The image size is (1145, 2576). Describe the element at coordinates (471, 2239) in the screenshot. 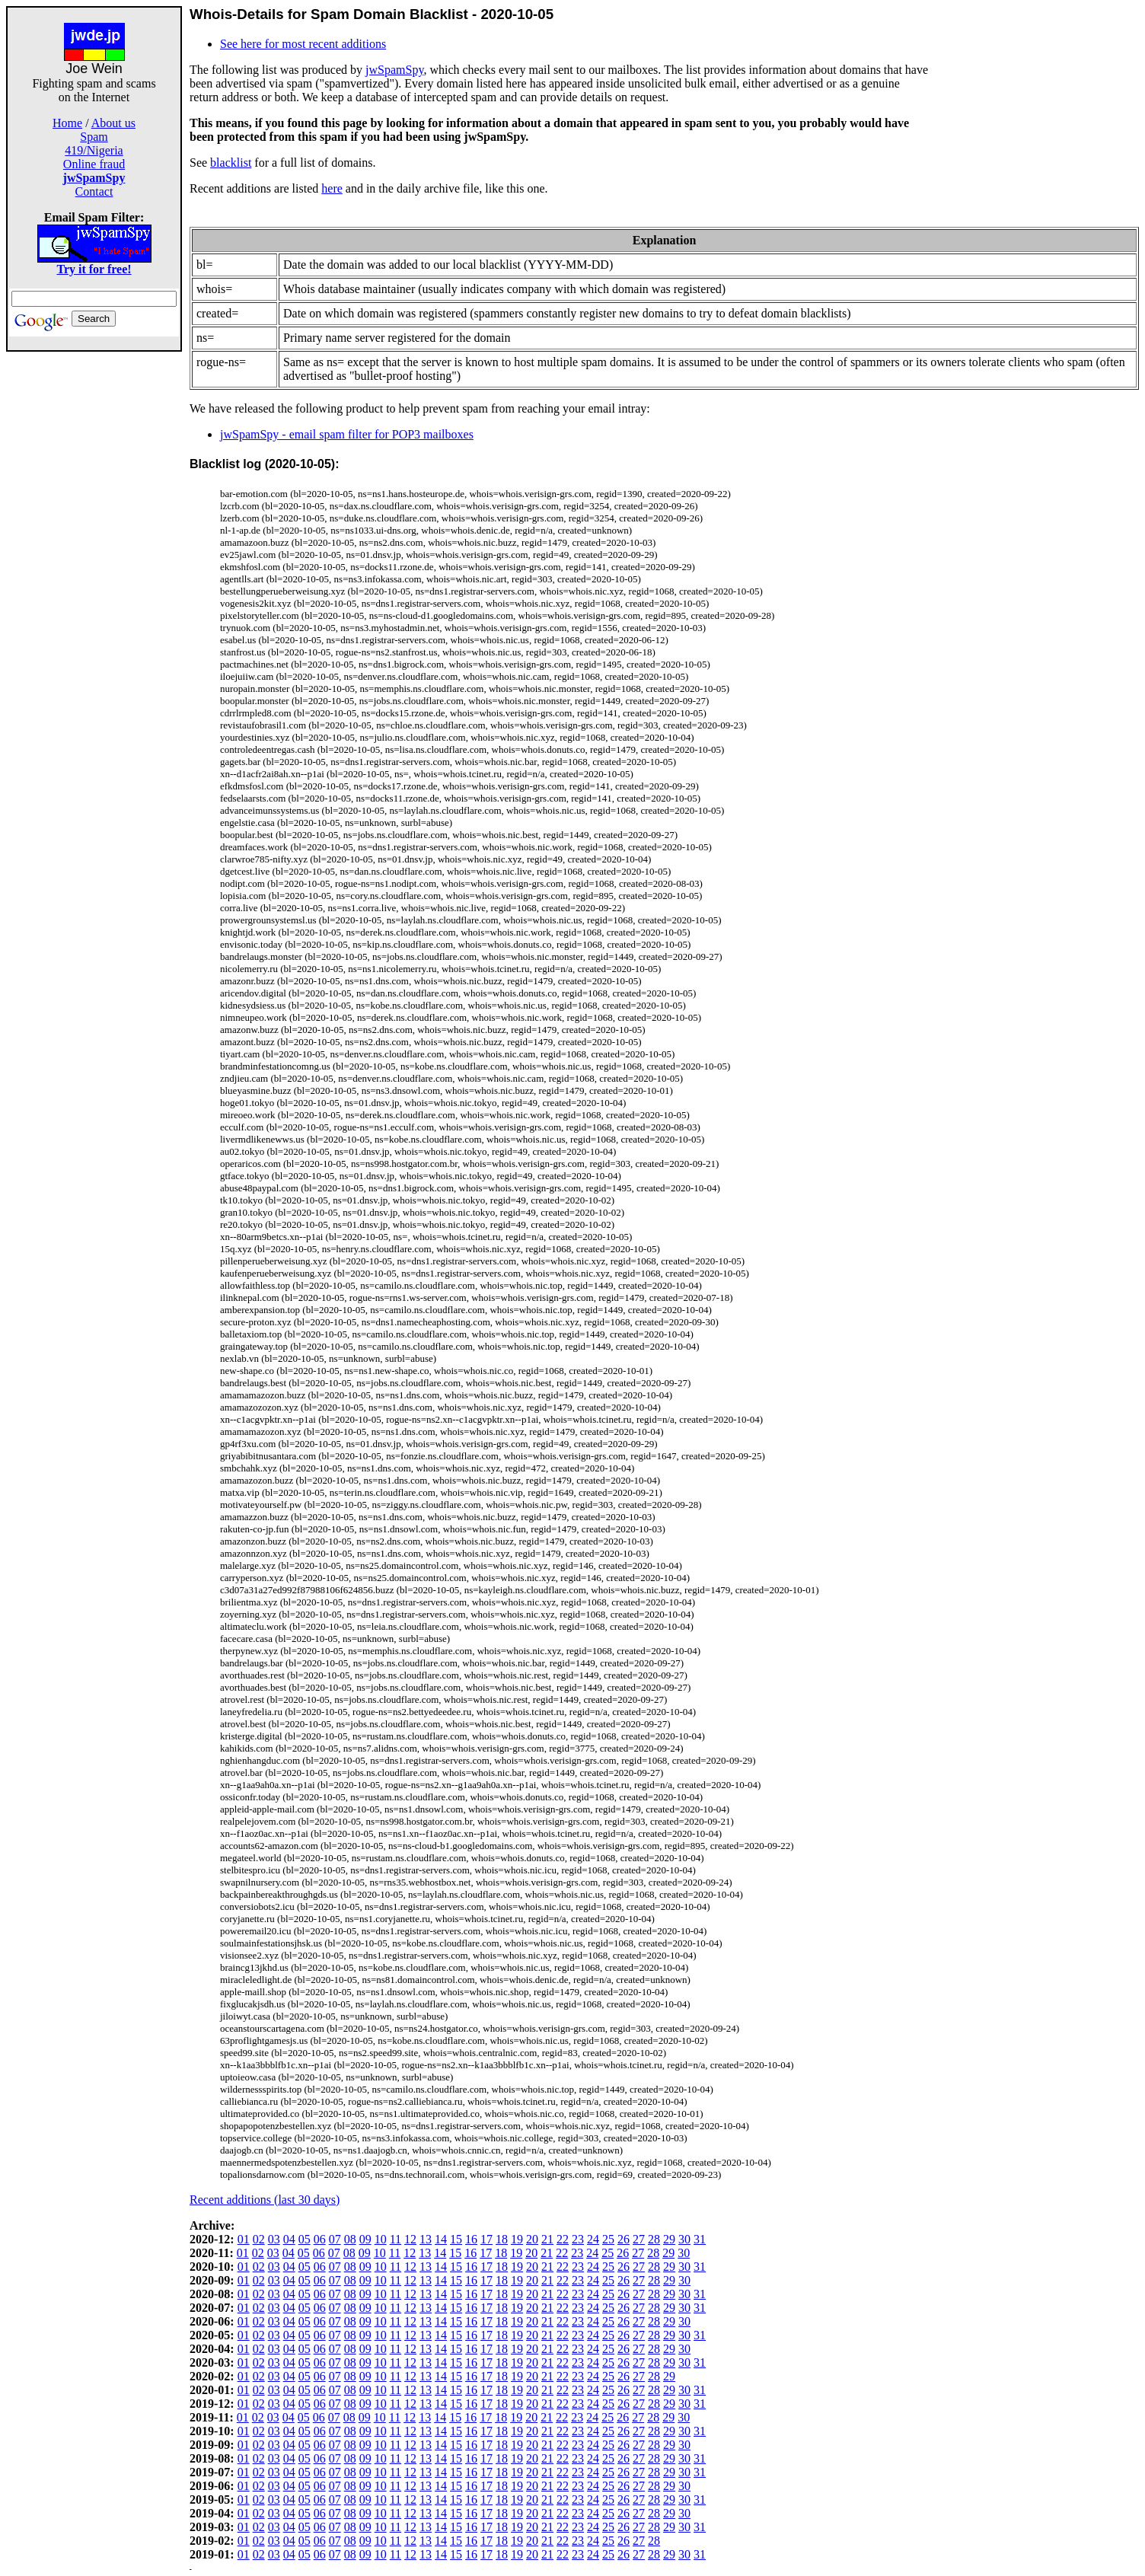

I see `16` at that location.